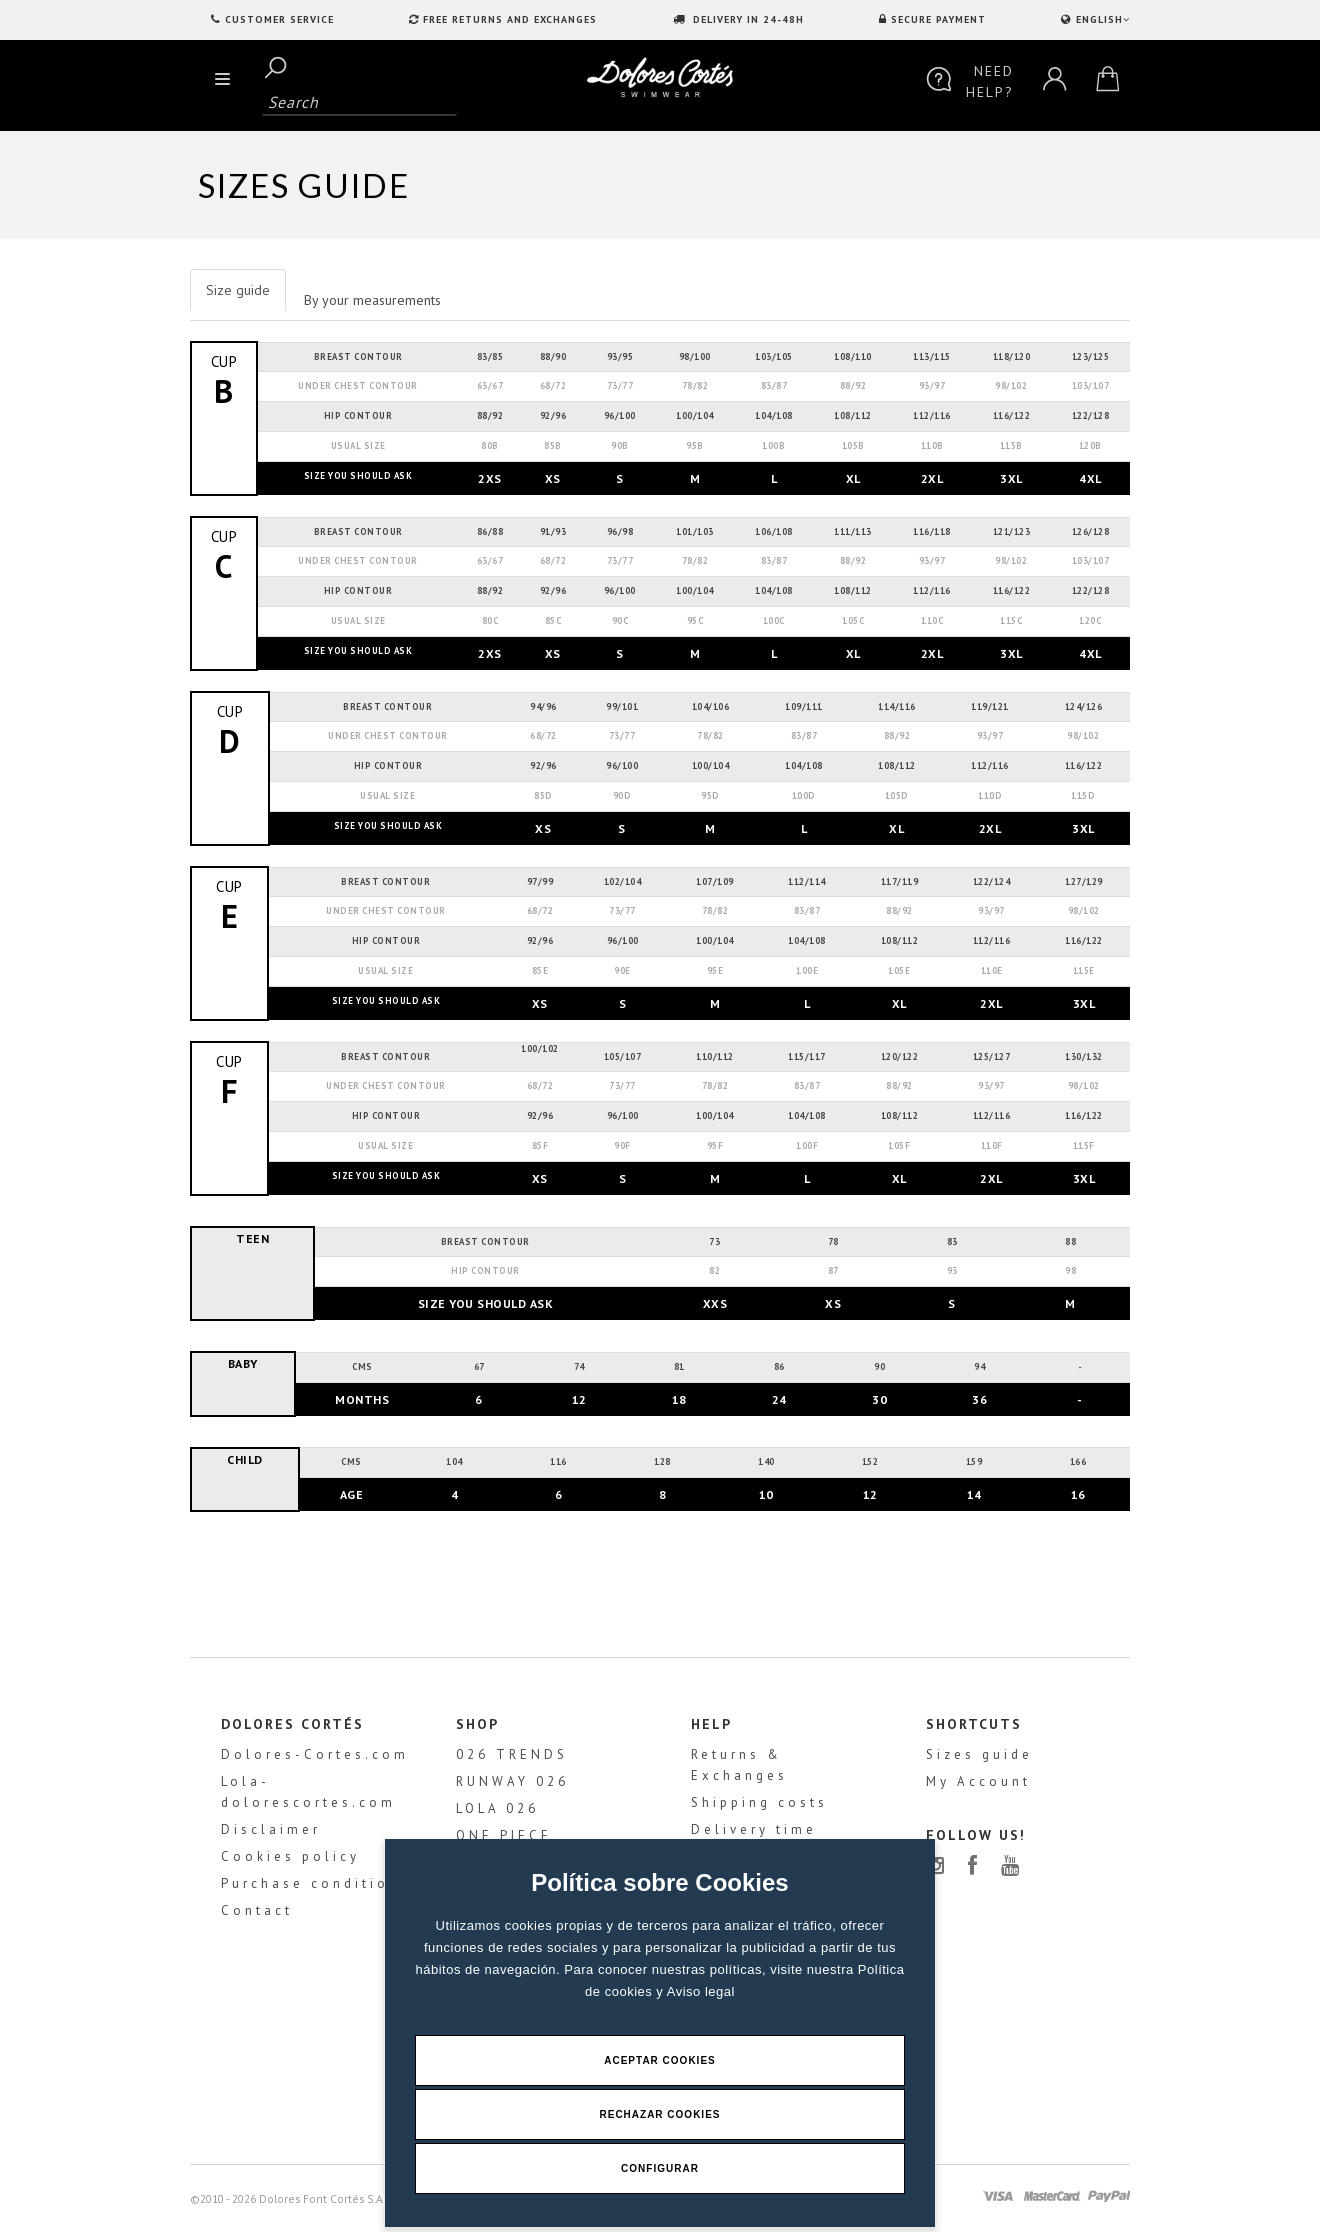 Image resolution: width=1320 pixels, height=2232 pixels. Describe the element at coordinates (754, 1829) in the screenshot. I see `Delivery time` at that location.